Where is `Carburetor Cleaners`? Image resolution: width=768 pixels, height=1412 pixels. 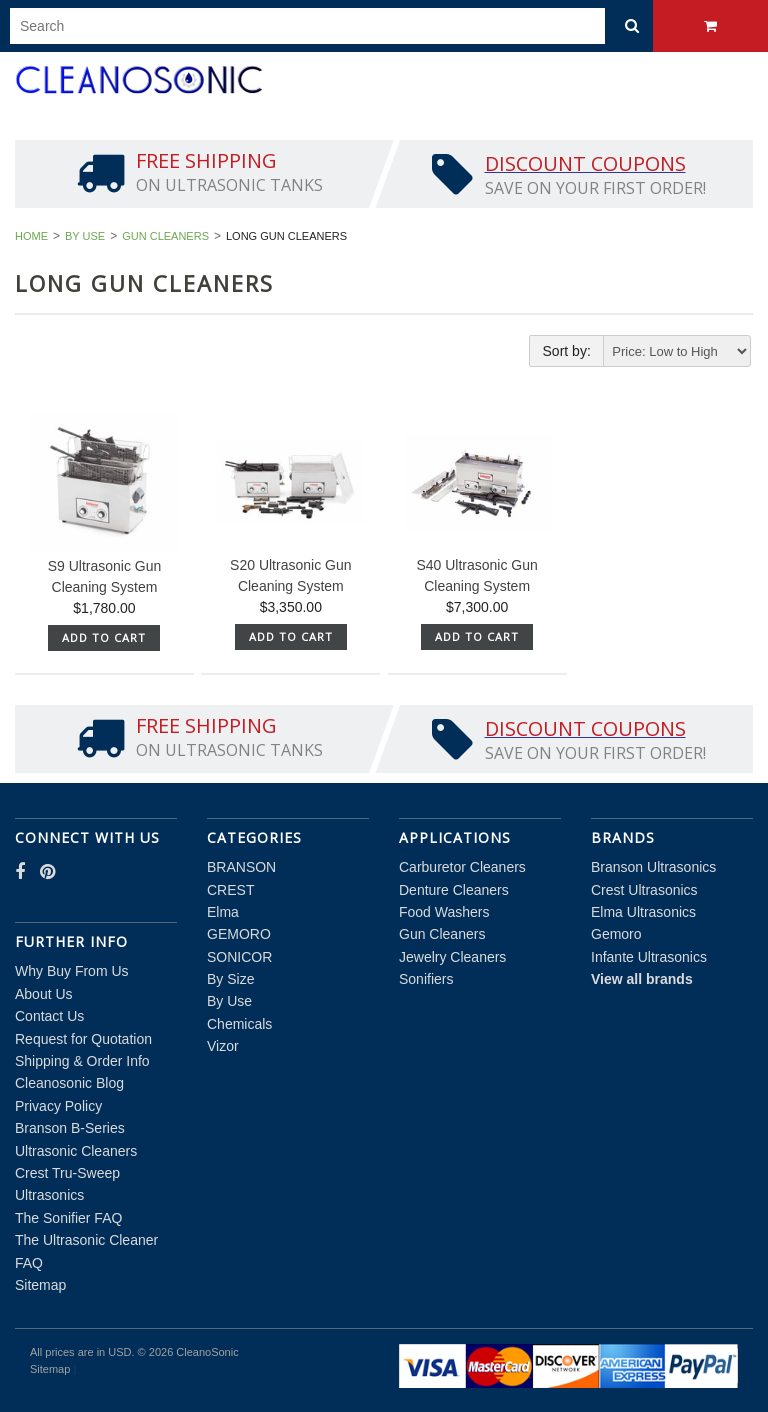 Carburetor Cleaners is located at coordinates (462, 867).